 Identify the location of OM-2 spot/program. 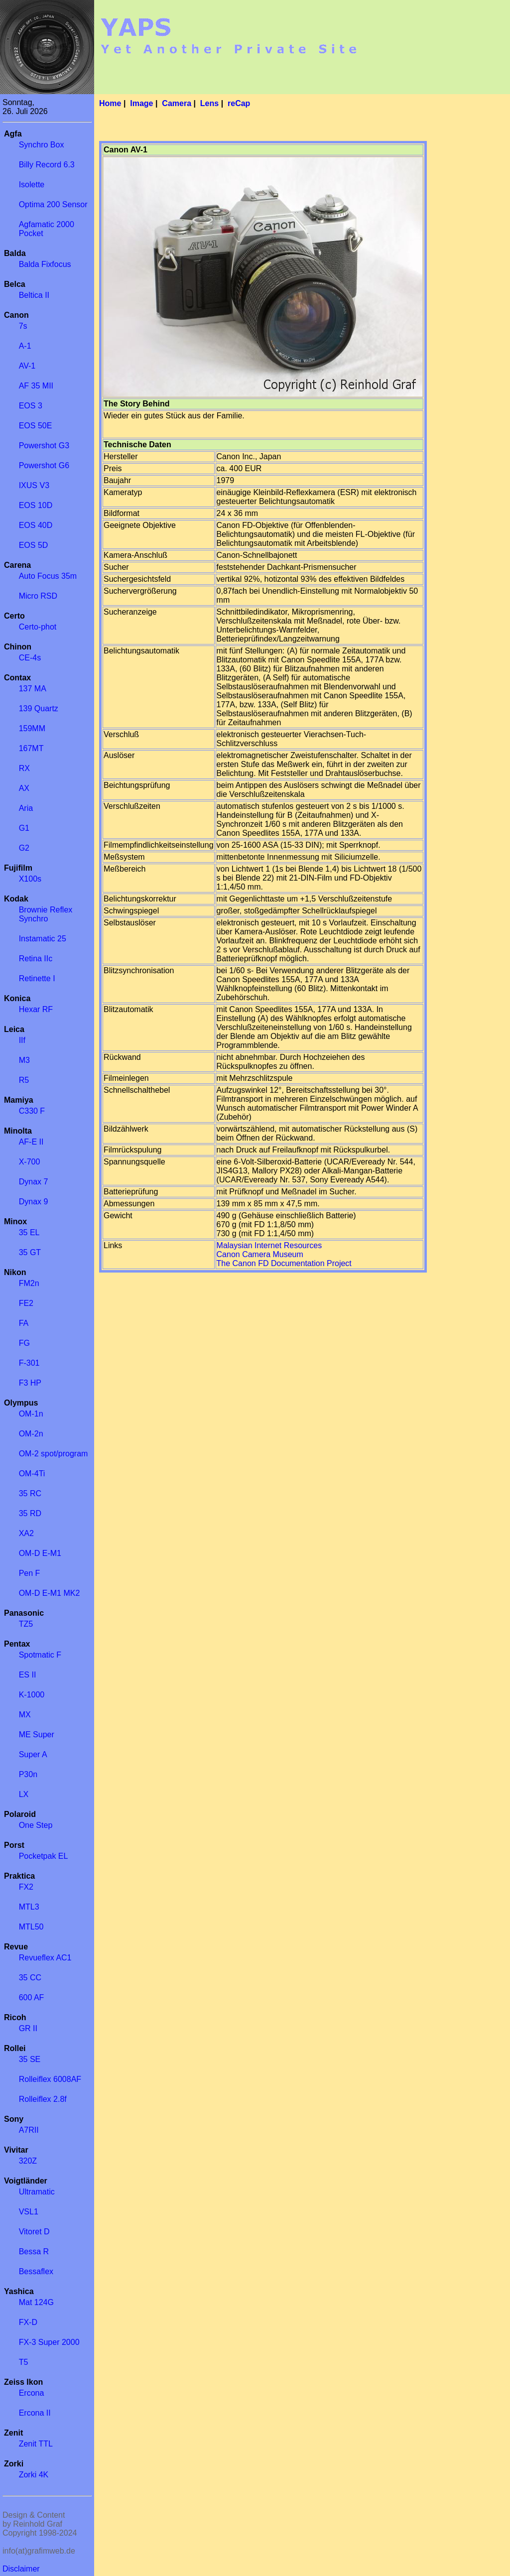
(53, 1453).